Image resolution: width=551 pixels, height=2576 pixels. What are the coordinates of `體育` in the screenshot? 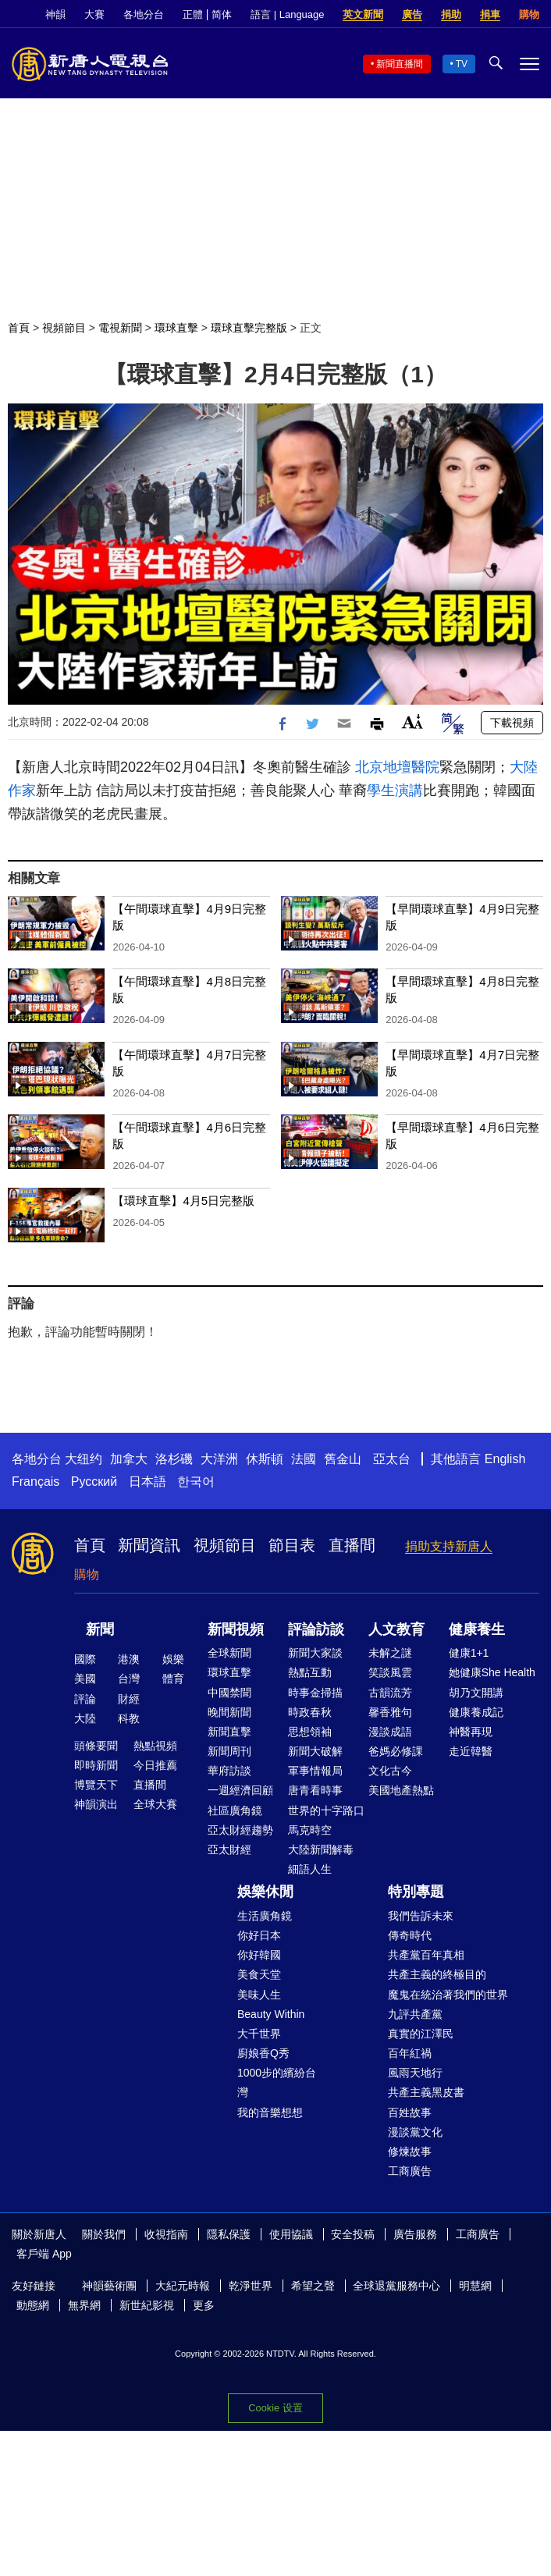 It's located at (173, 1678).